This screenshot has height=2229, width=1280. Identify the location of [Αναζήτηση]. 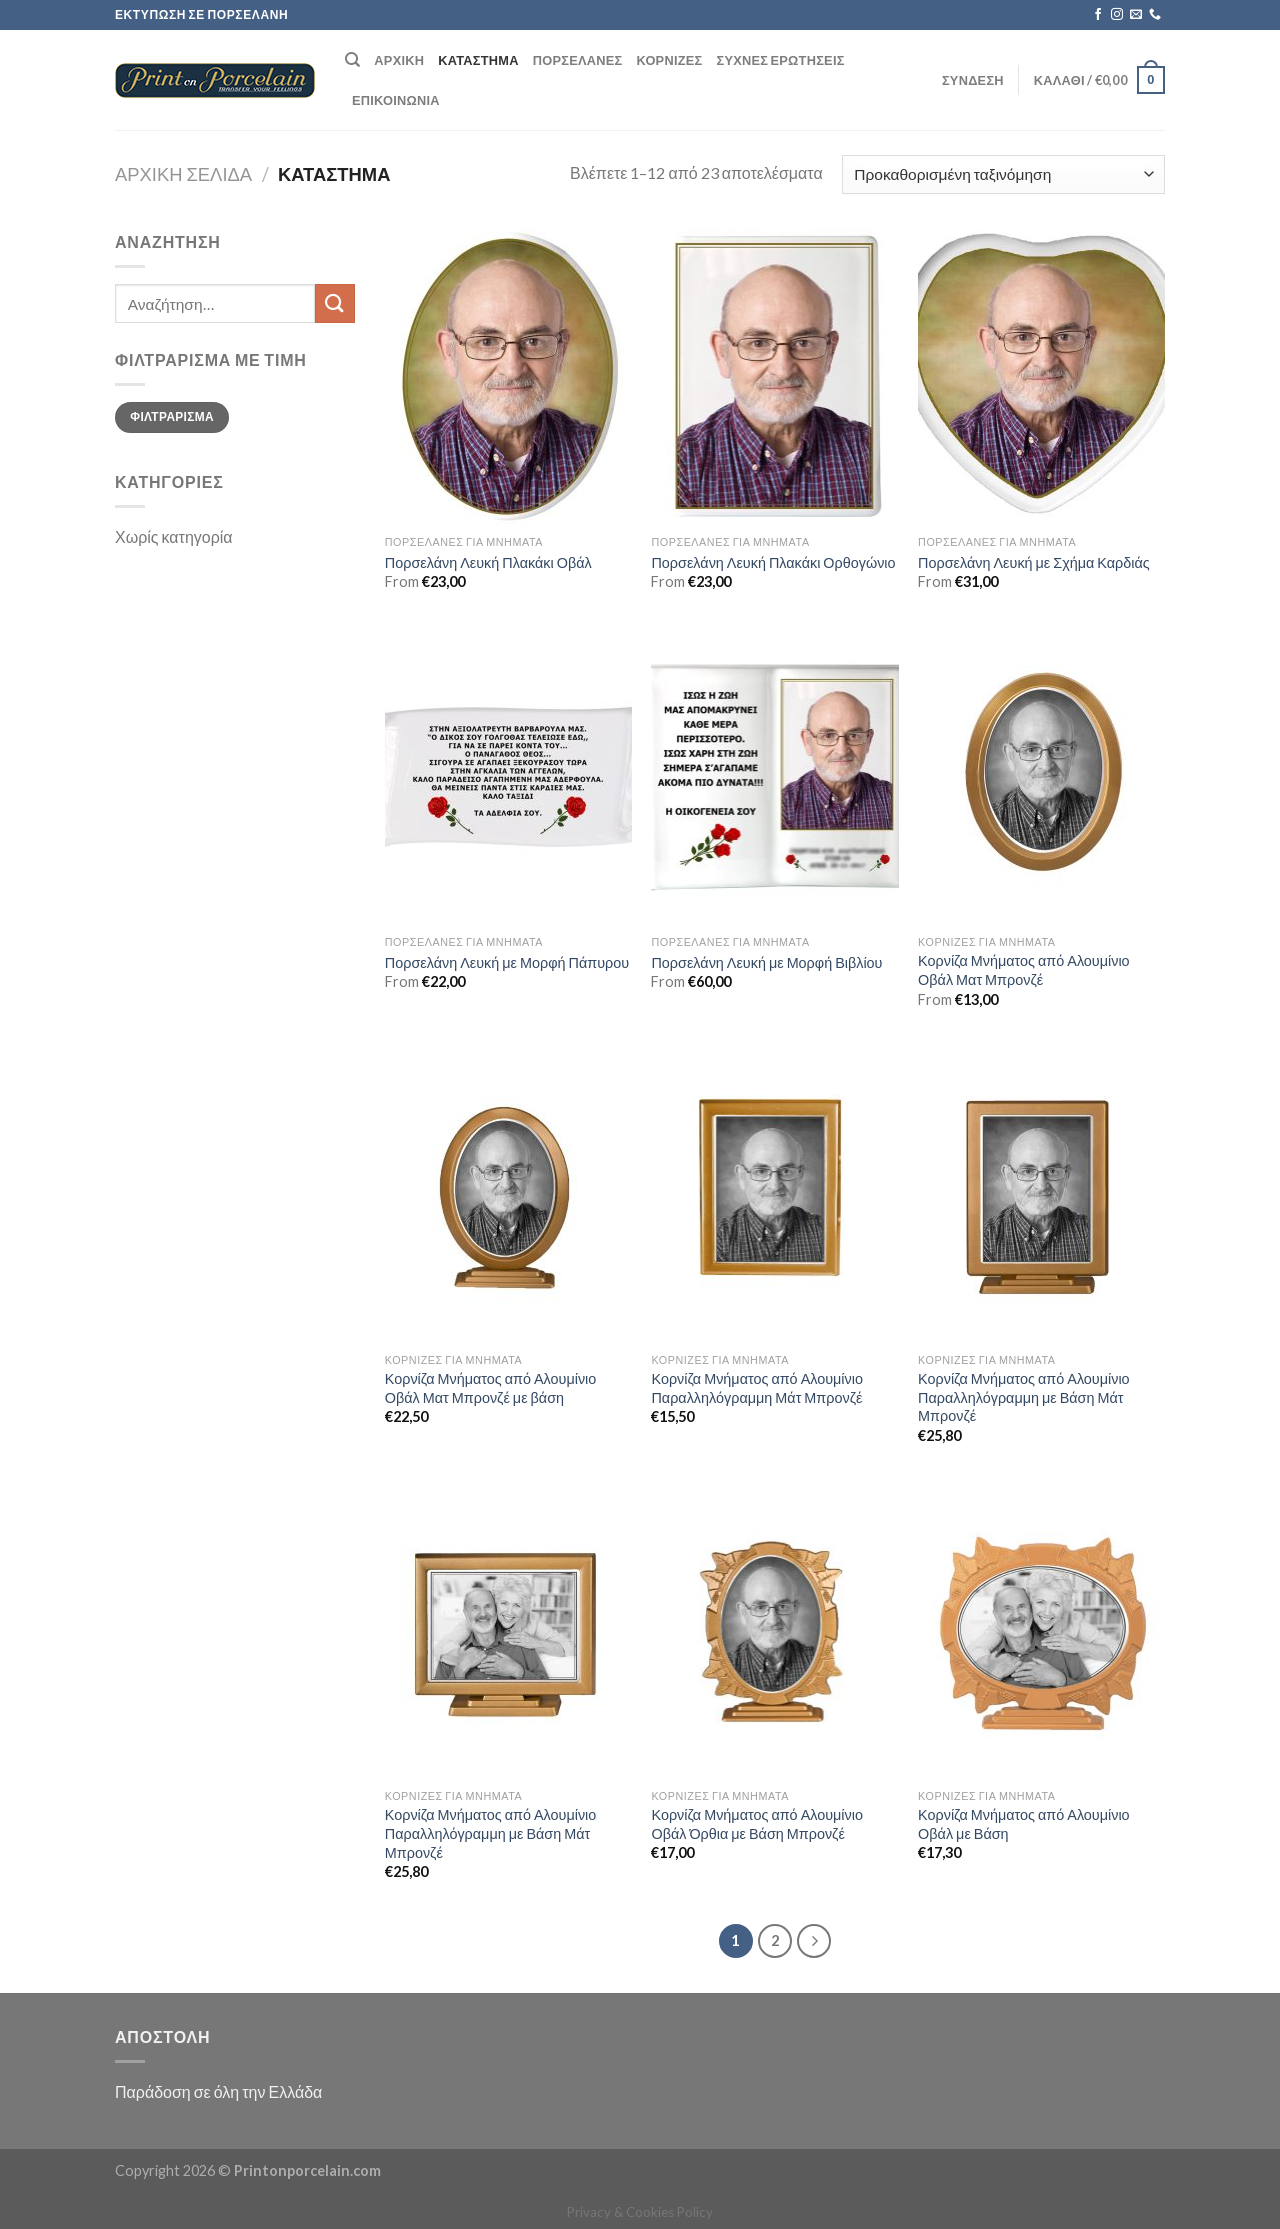
(352, 60).